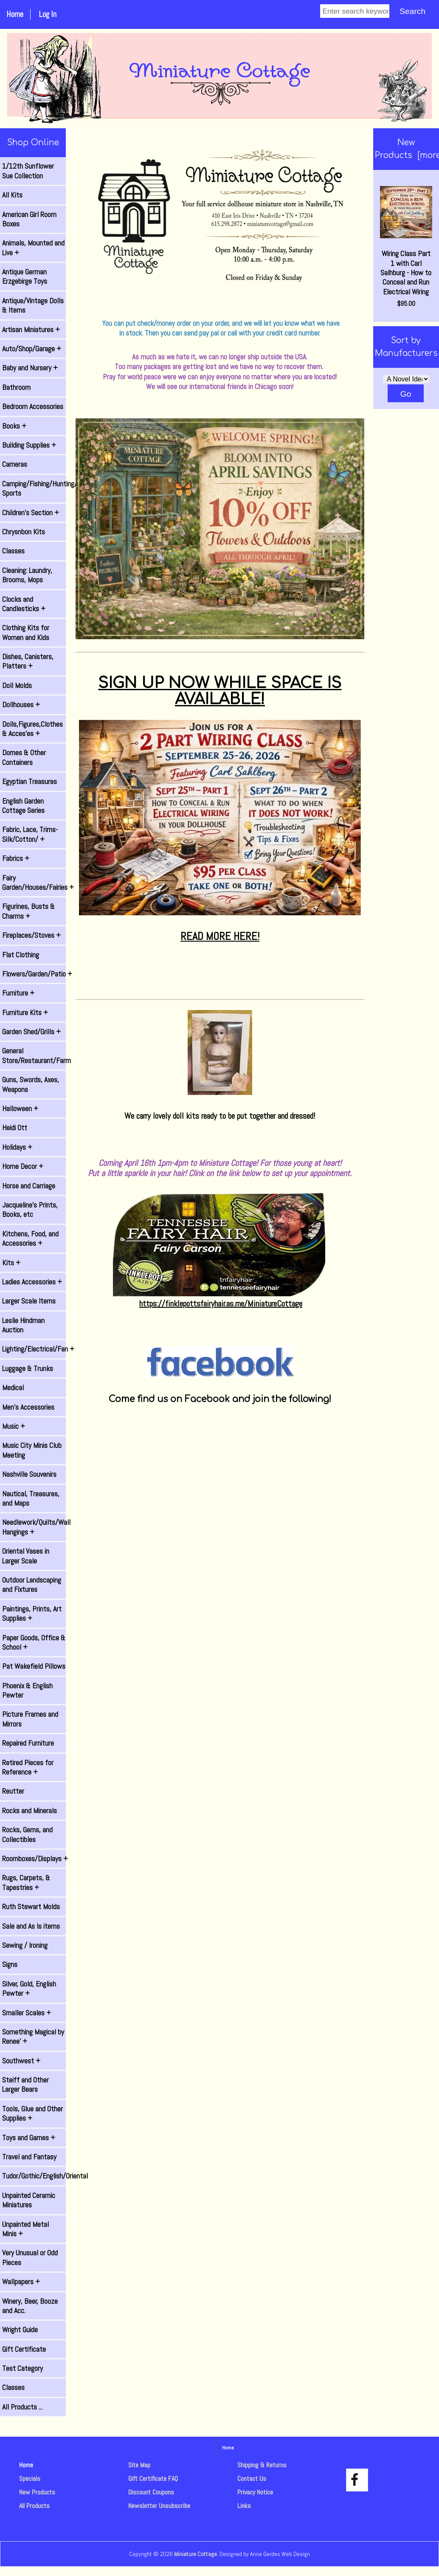 This screenshot has width=439, height=2576. I want to click on Something Magical by Renee' +, so click(33, 2036).